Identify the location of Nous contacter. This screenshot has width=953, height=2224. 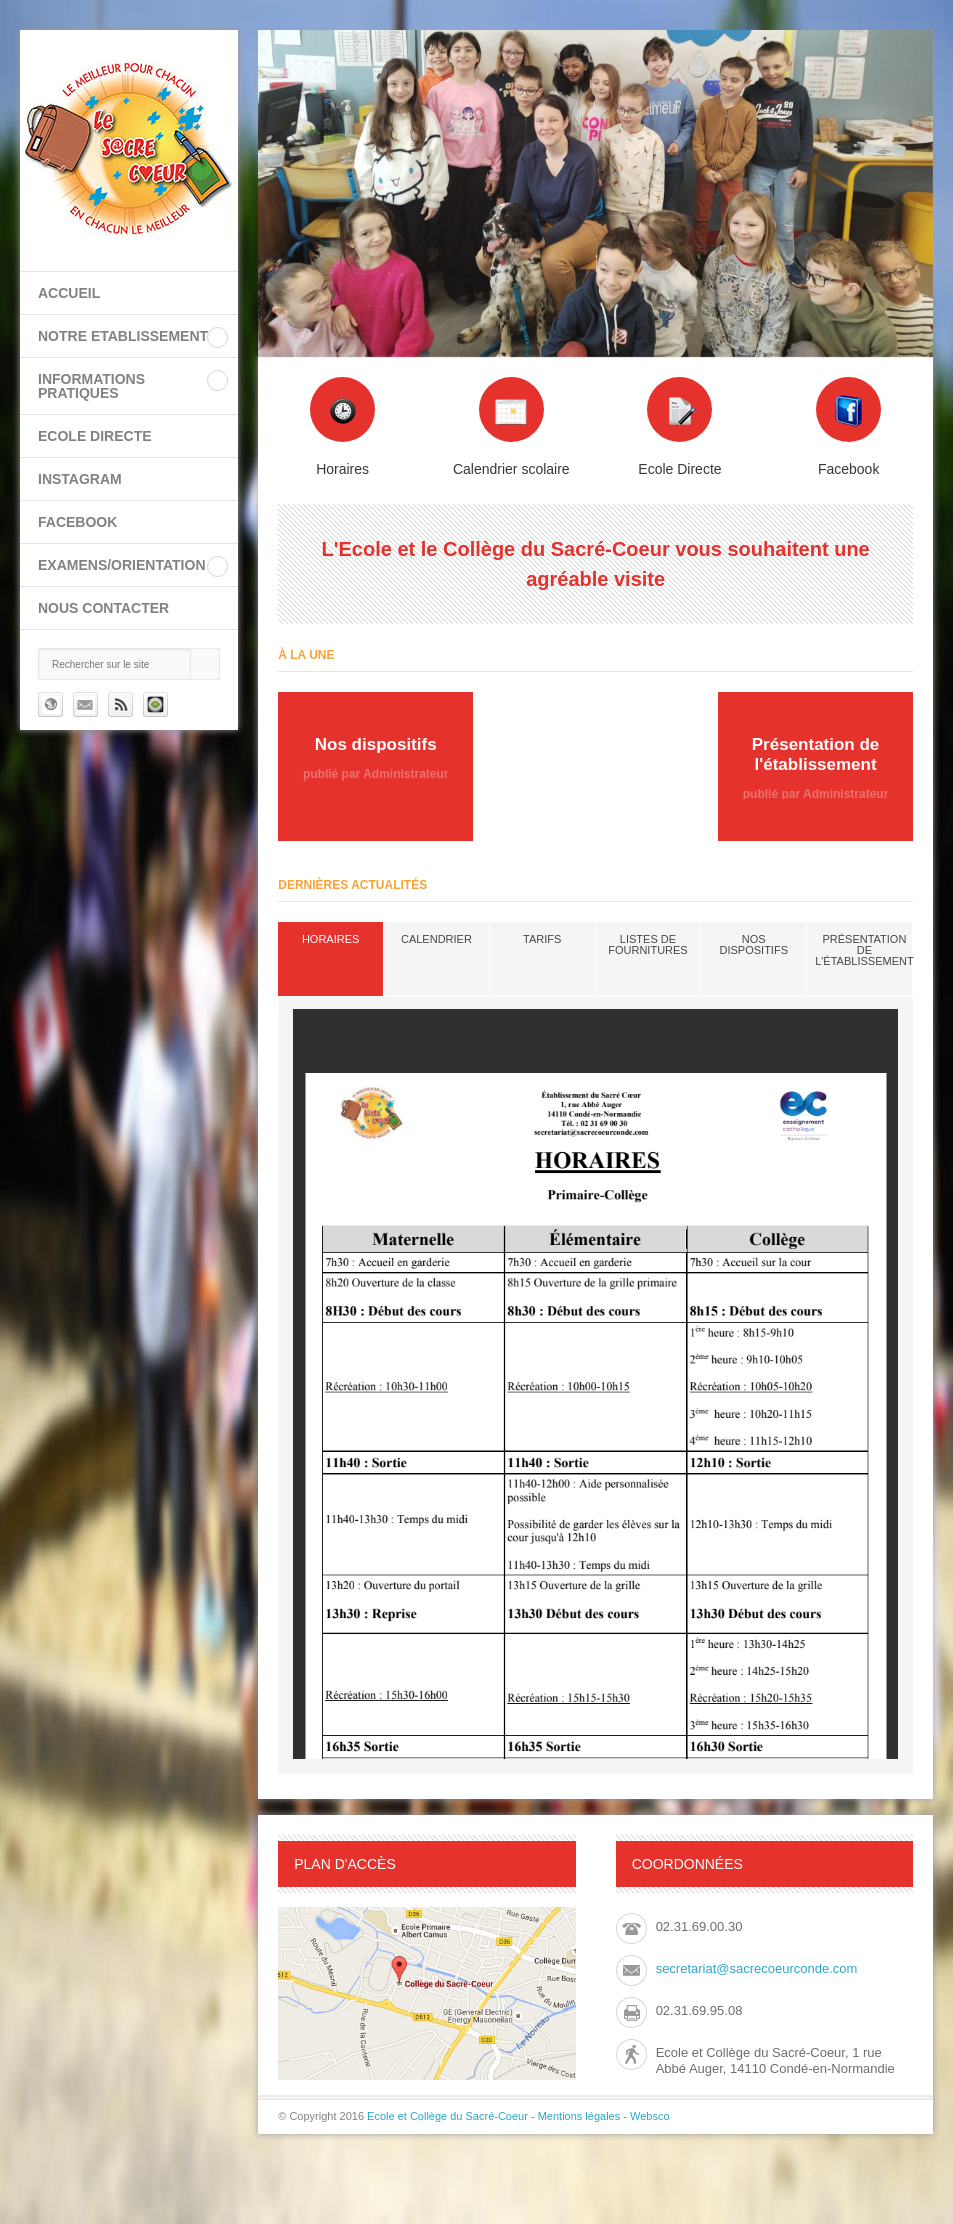
(103, 608).